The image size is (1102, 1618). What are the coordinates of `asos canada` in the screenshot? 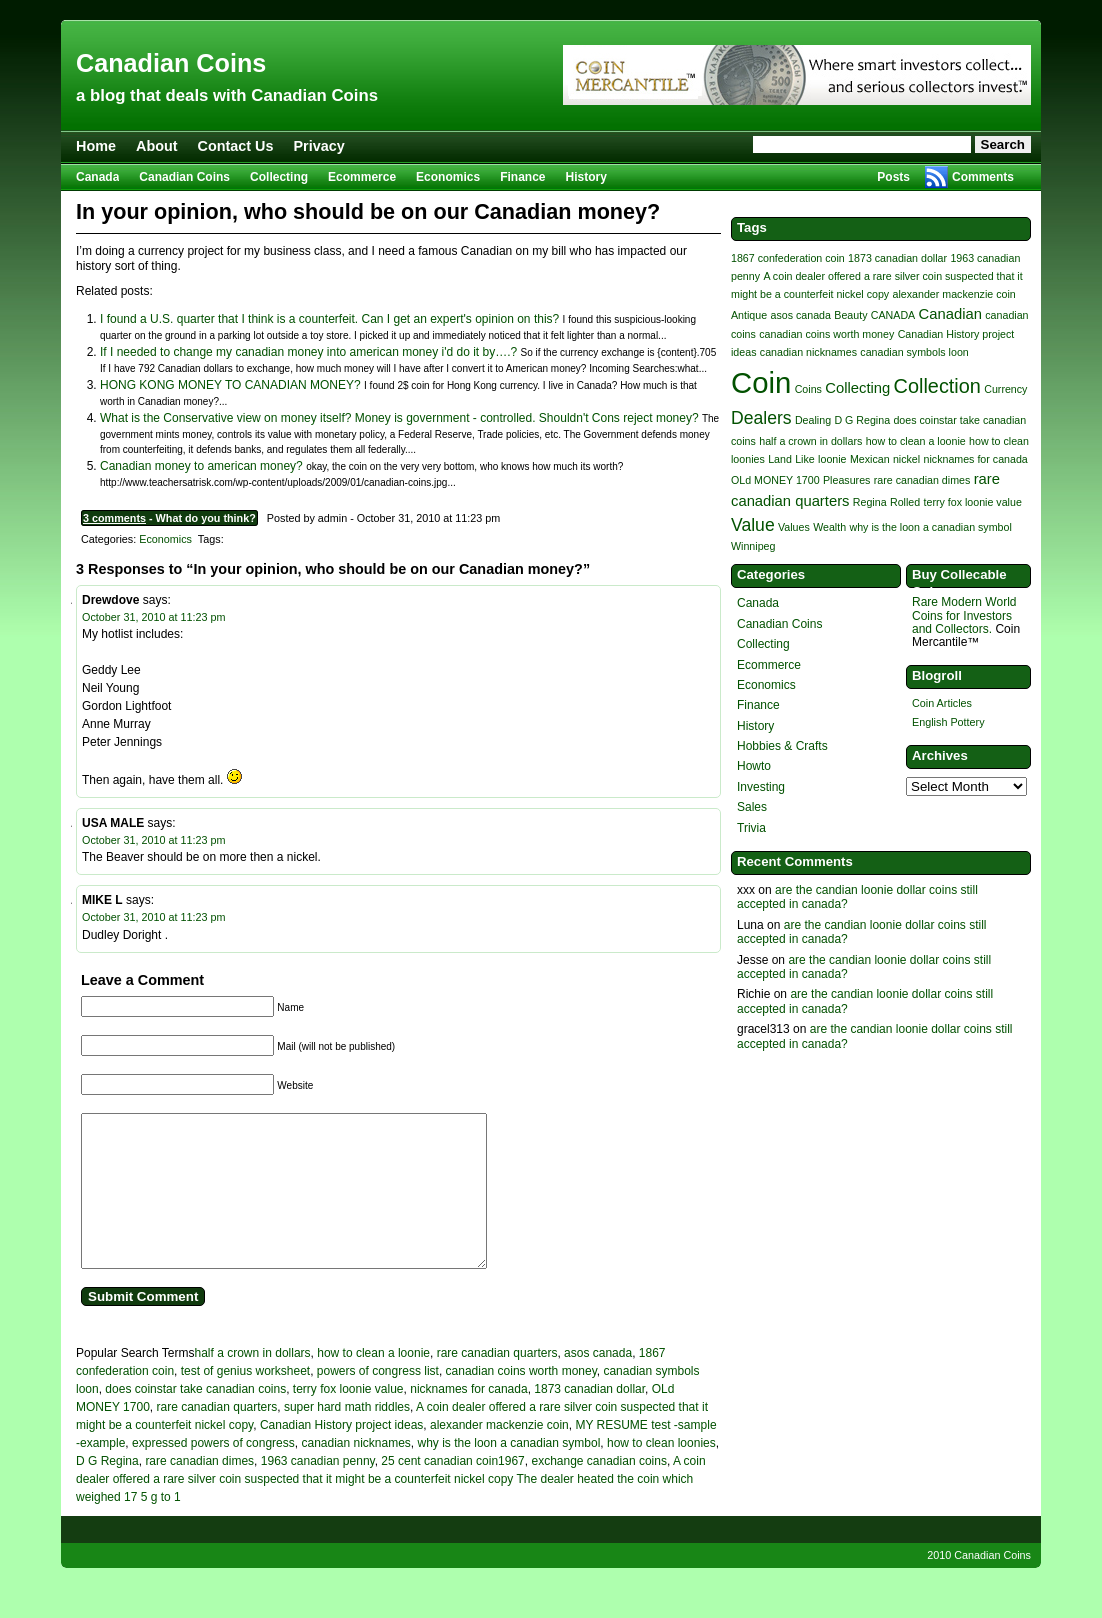 It's located at (598, 1383).